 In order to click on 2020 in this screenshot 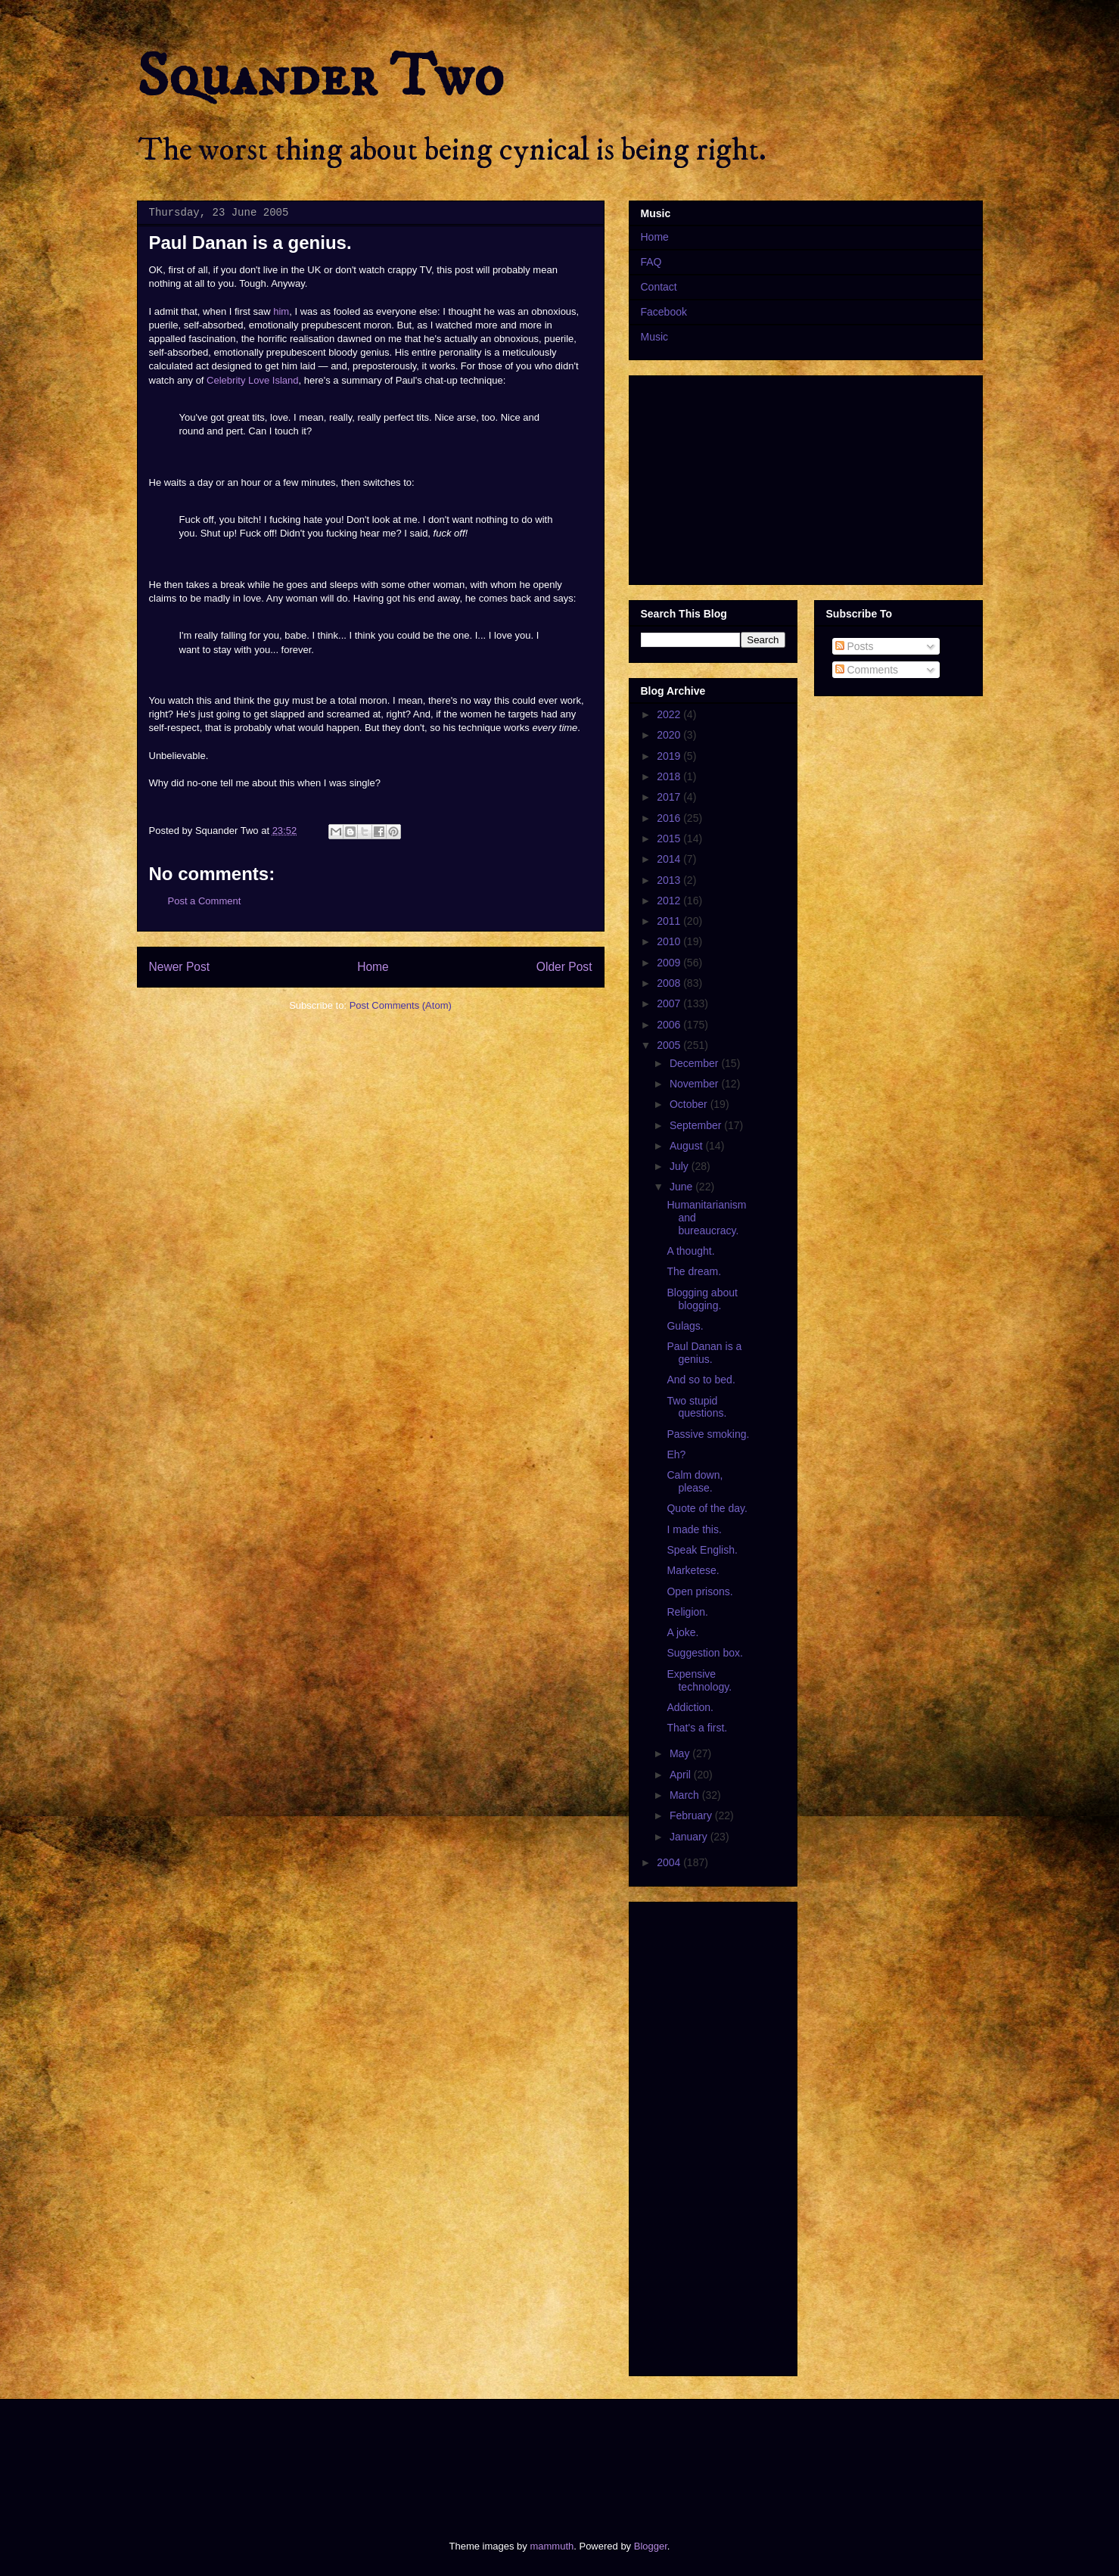, I will do `click(670, 735)`.